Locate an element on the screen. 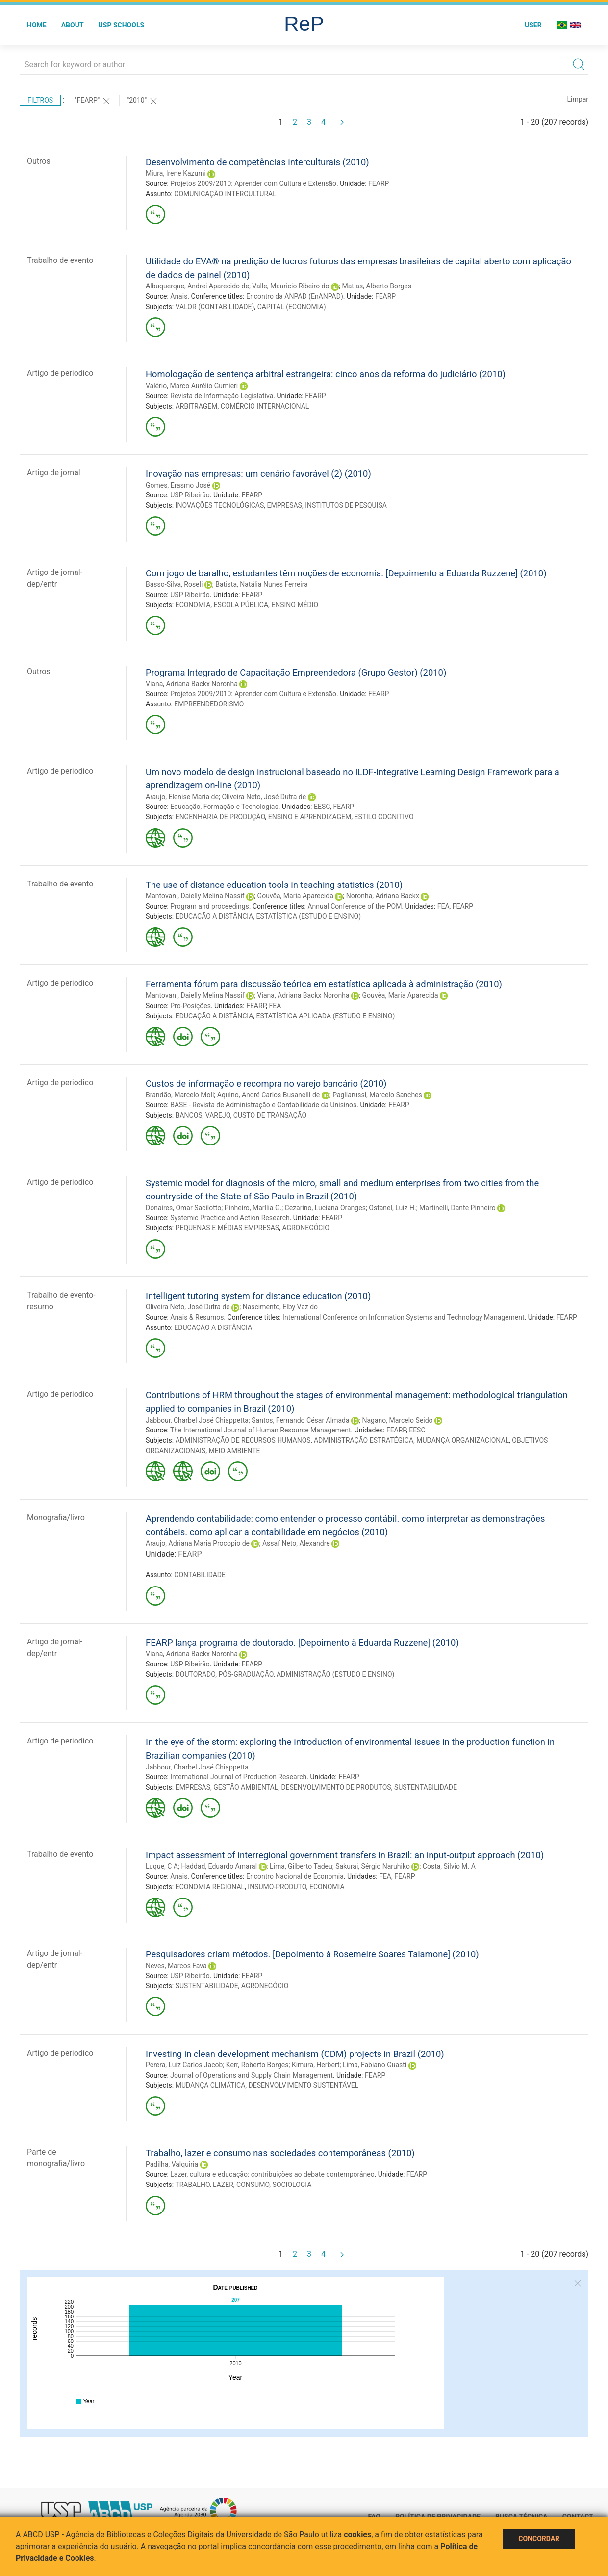 This screenshot has width=608, height=2576. Araujo, Adriana Maria Procopio de is located at coordinates (198, 1543).